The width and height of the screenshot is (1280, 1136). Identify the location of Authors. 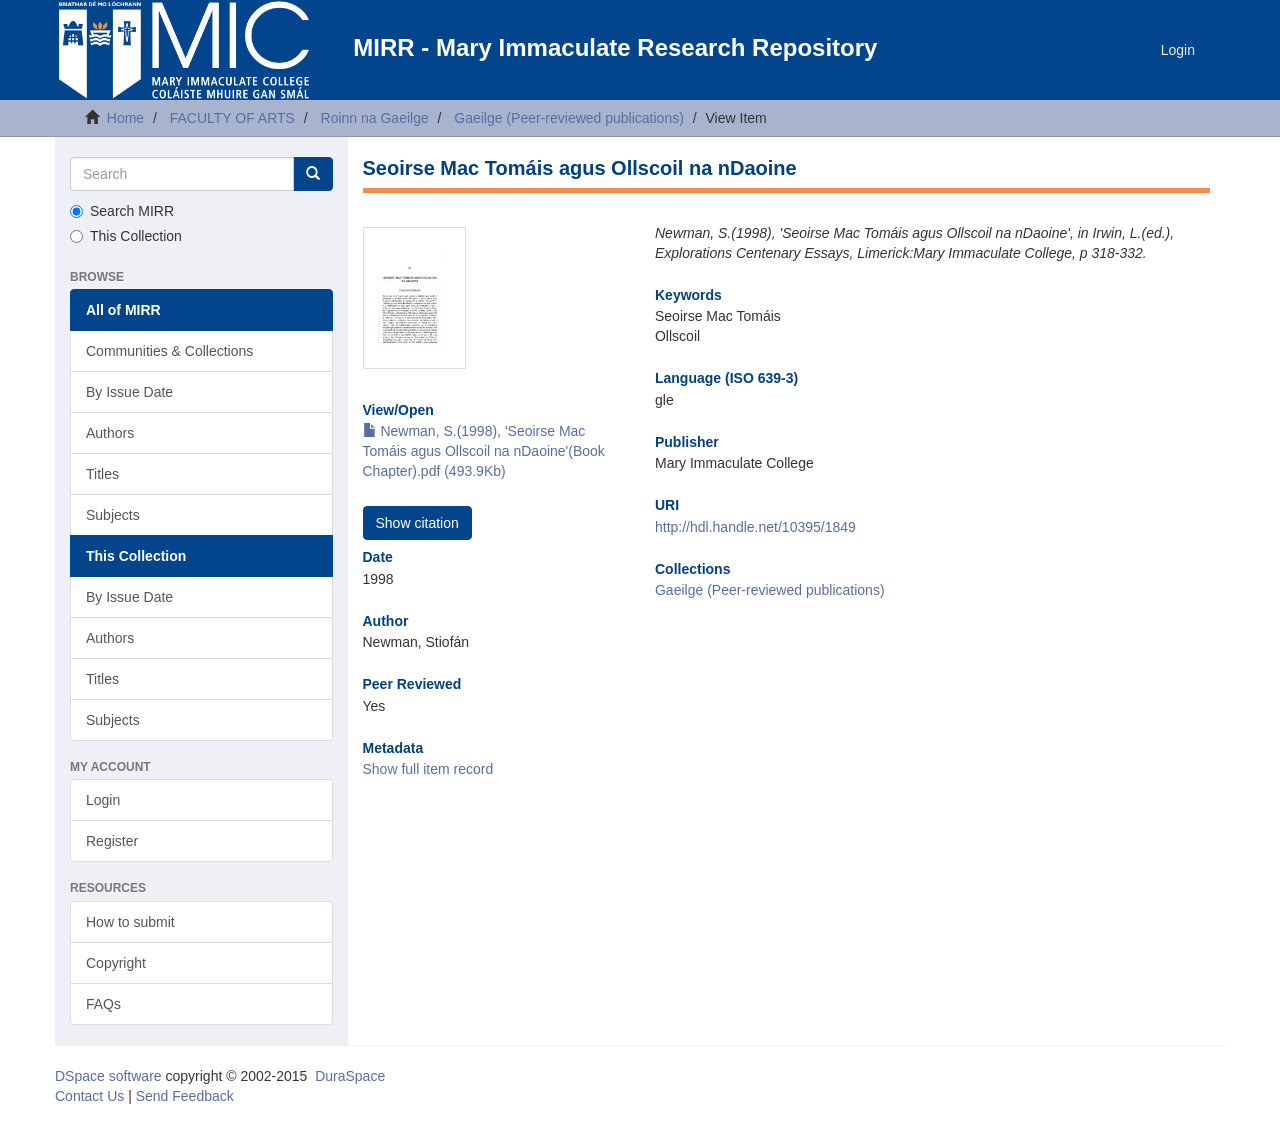
(110, 433).